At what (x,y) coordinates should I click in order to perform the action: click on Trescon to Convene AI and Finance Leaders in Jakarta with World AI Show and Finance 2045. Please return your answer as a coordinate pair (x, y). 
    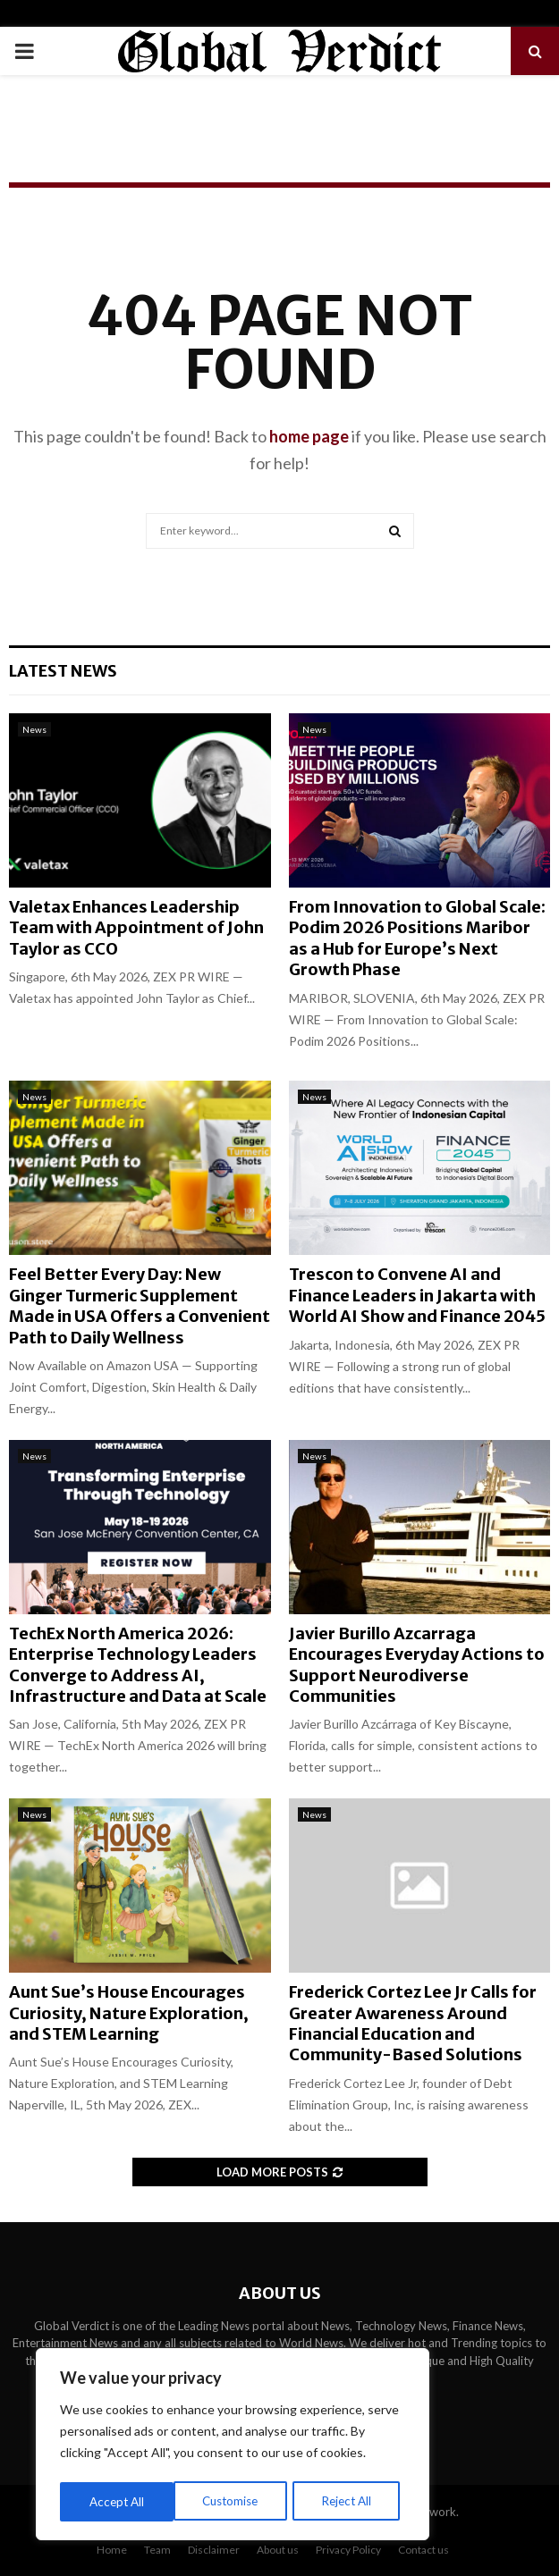
    Looking at the image, I should click on (417, 1295).